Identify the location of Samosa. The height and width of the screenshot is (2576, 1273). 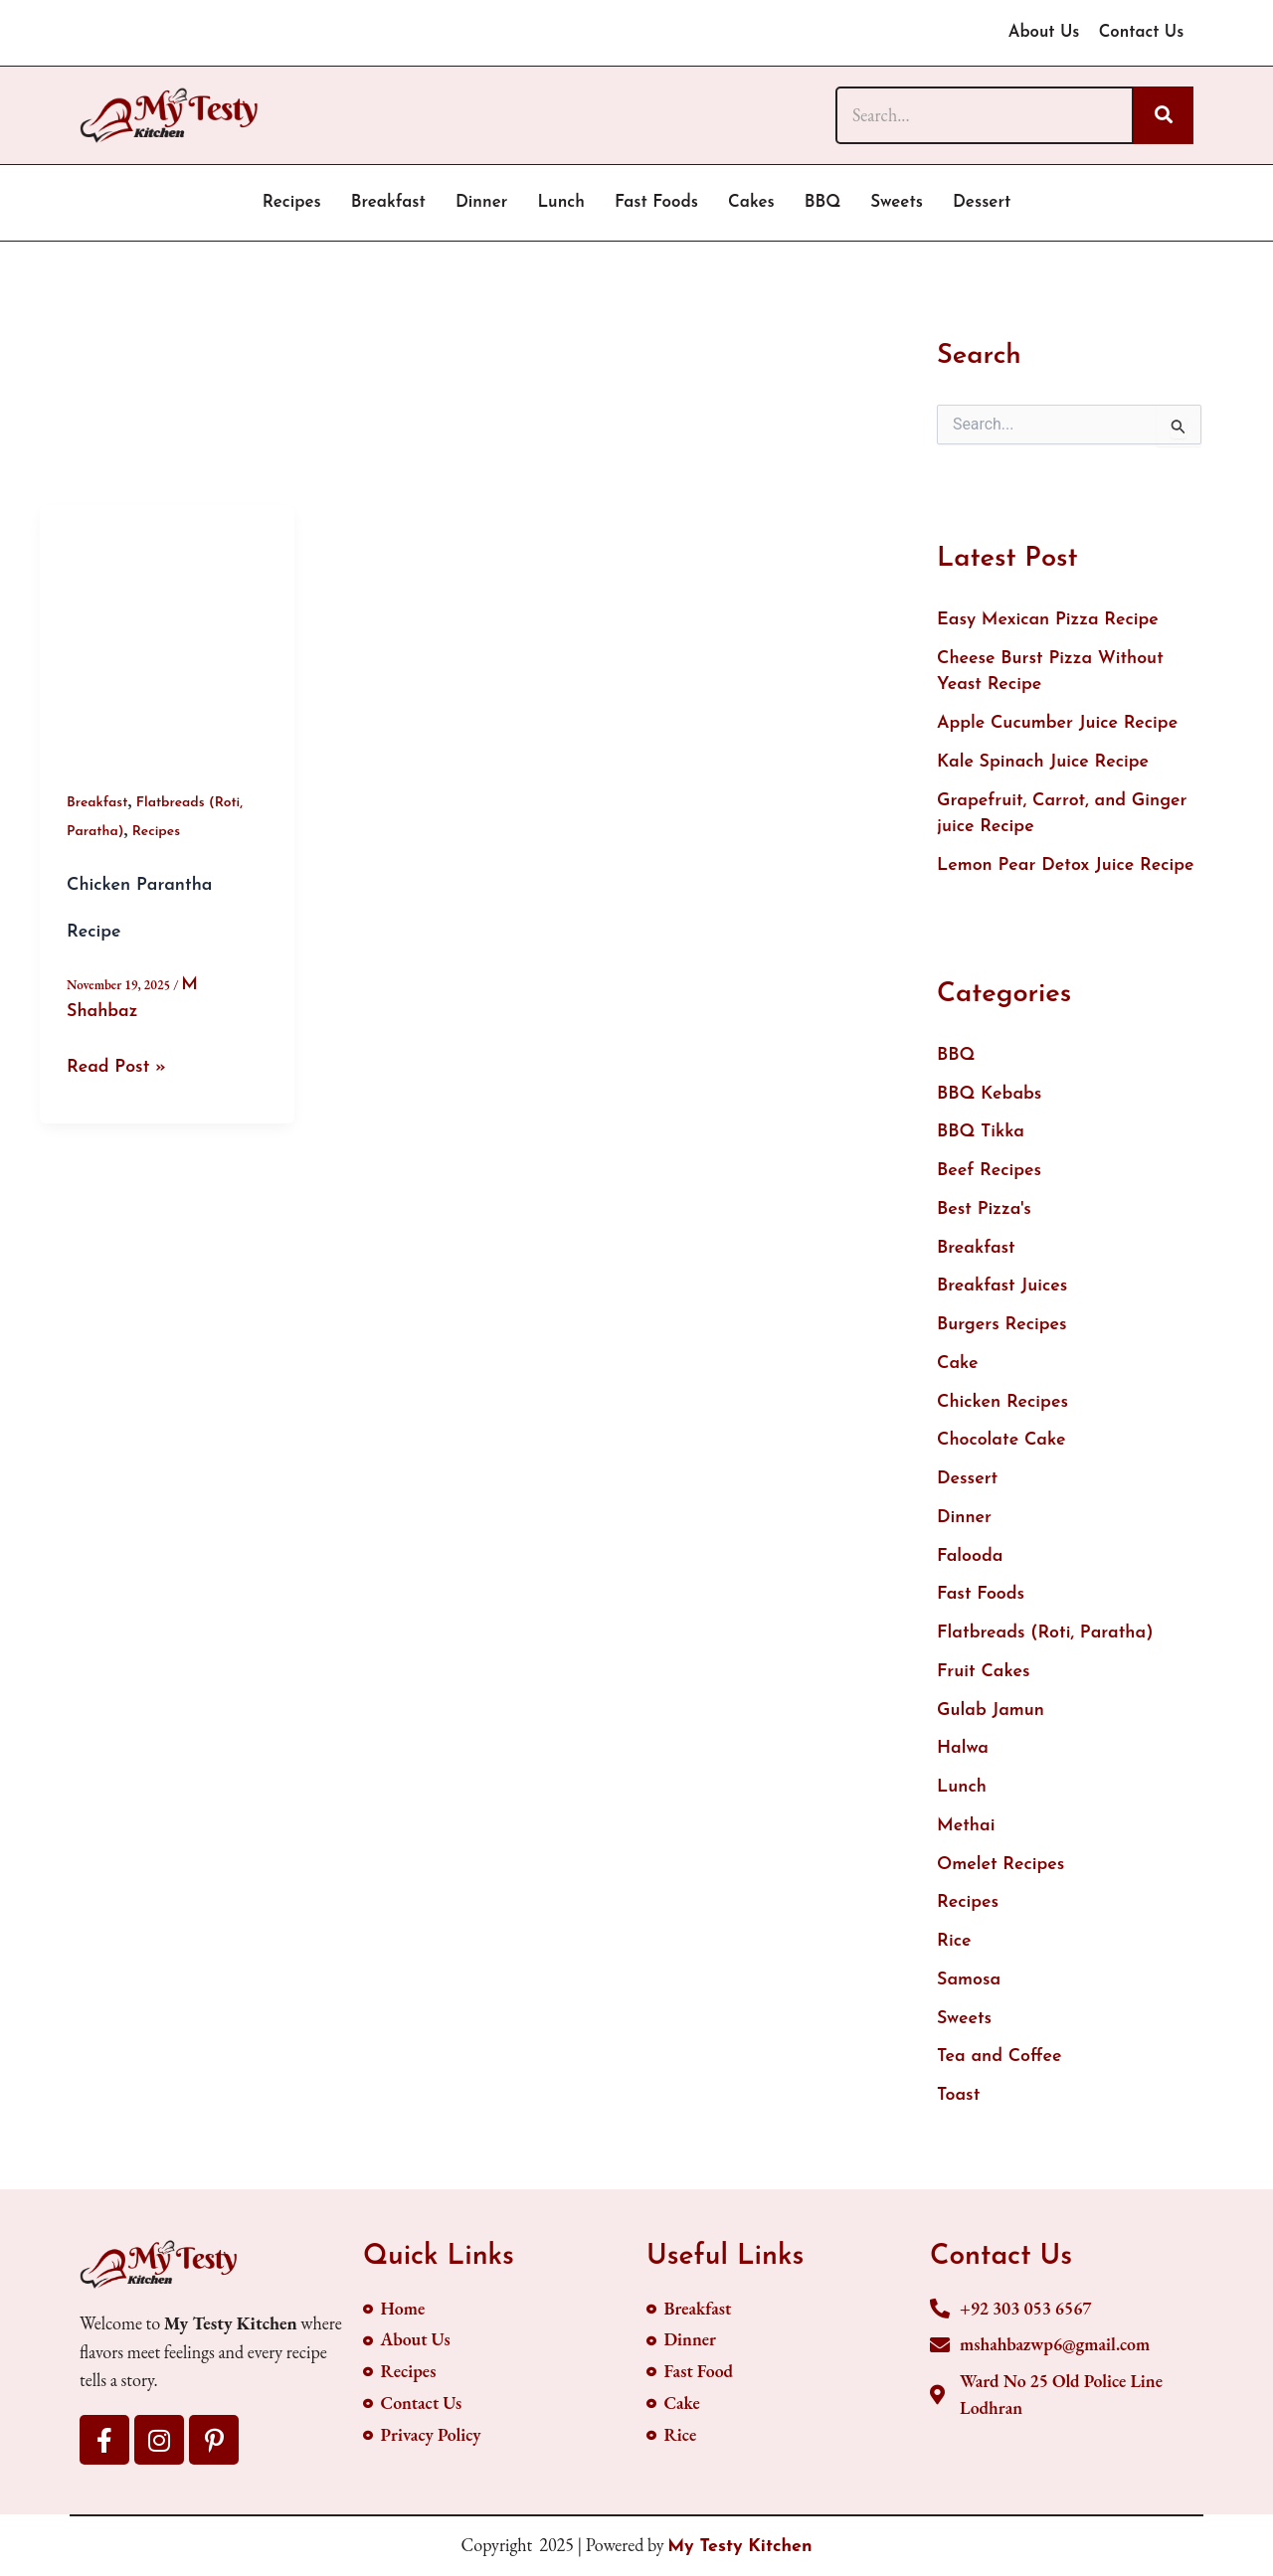
(969, 1988).